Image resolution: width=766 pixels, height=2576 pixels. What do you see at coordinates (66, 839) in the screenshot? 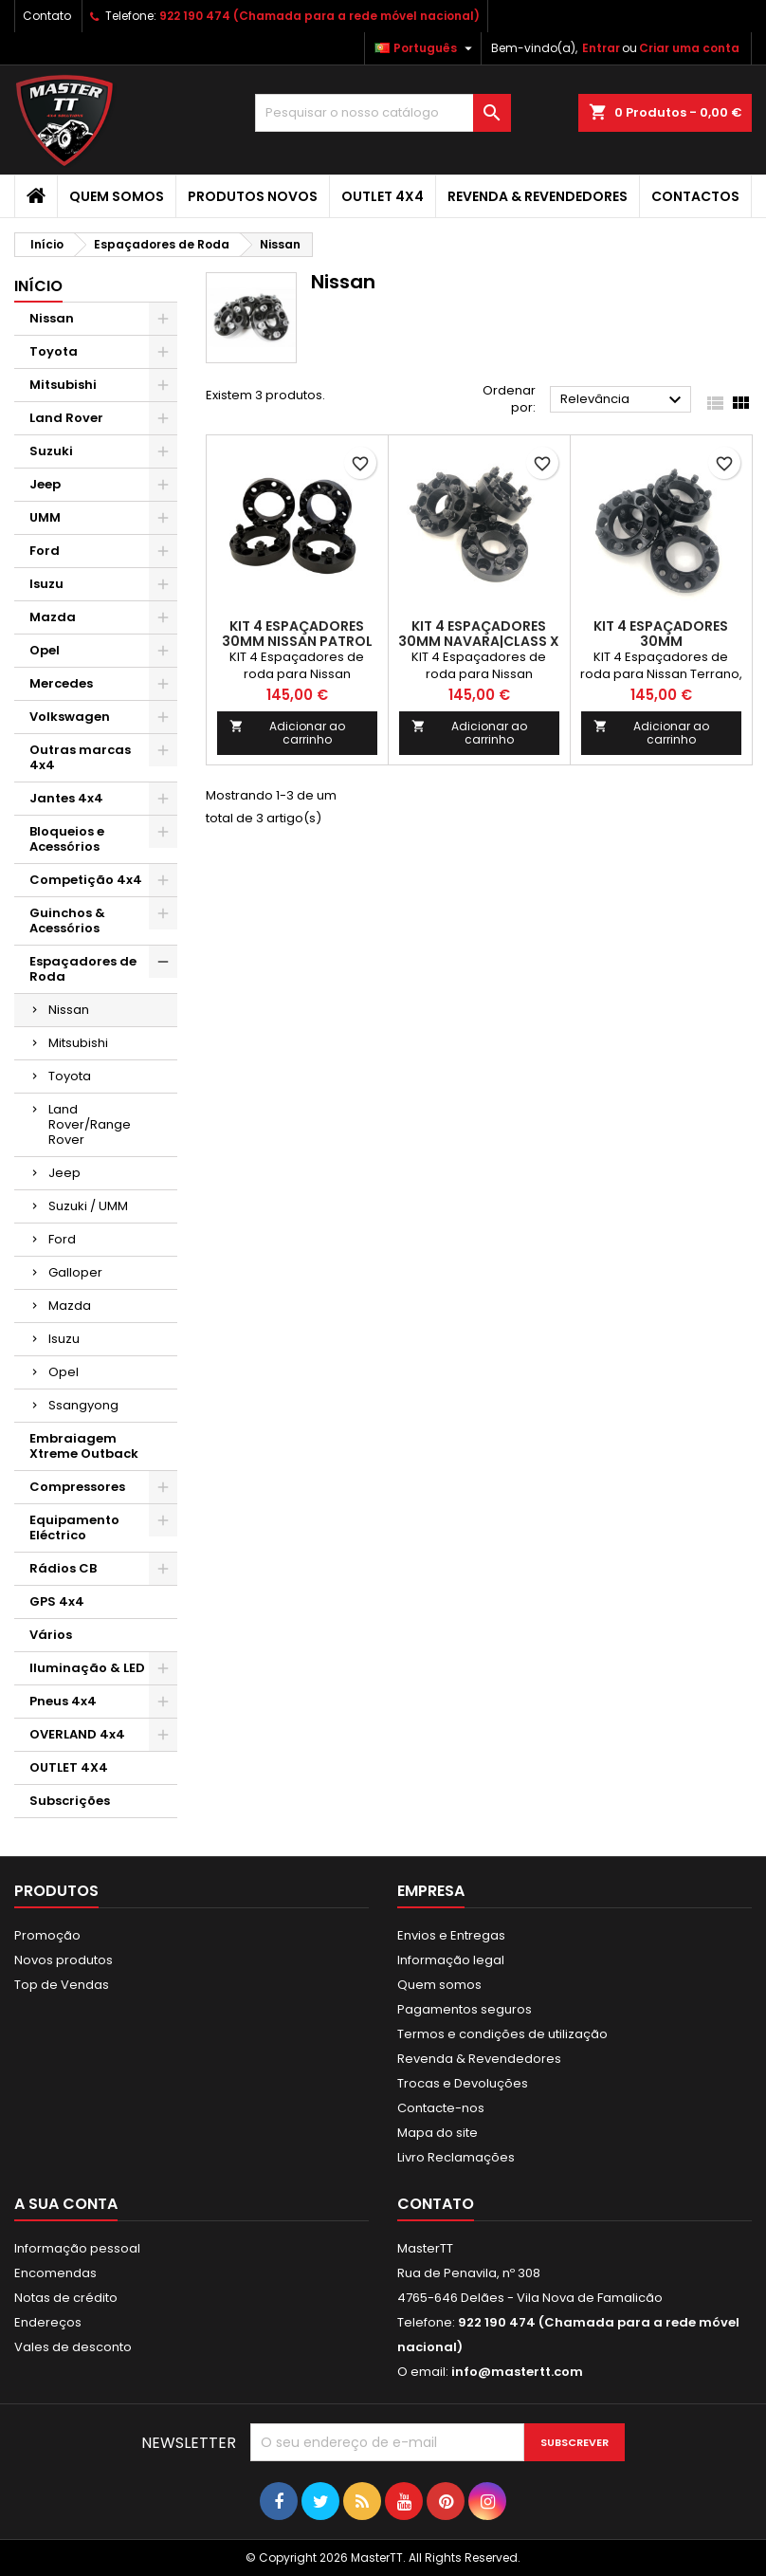
I see `Bloqueios e Acessórios` at bounding box center [66, 839].